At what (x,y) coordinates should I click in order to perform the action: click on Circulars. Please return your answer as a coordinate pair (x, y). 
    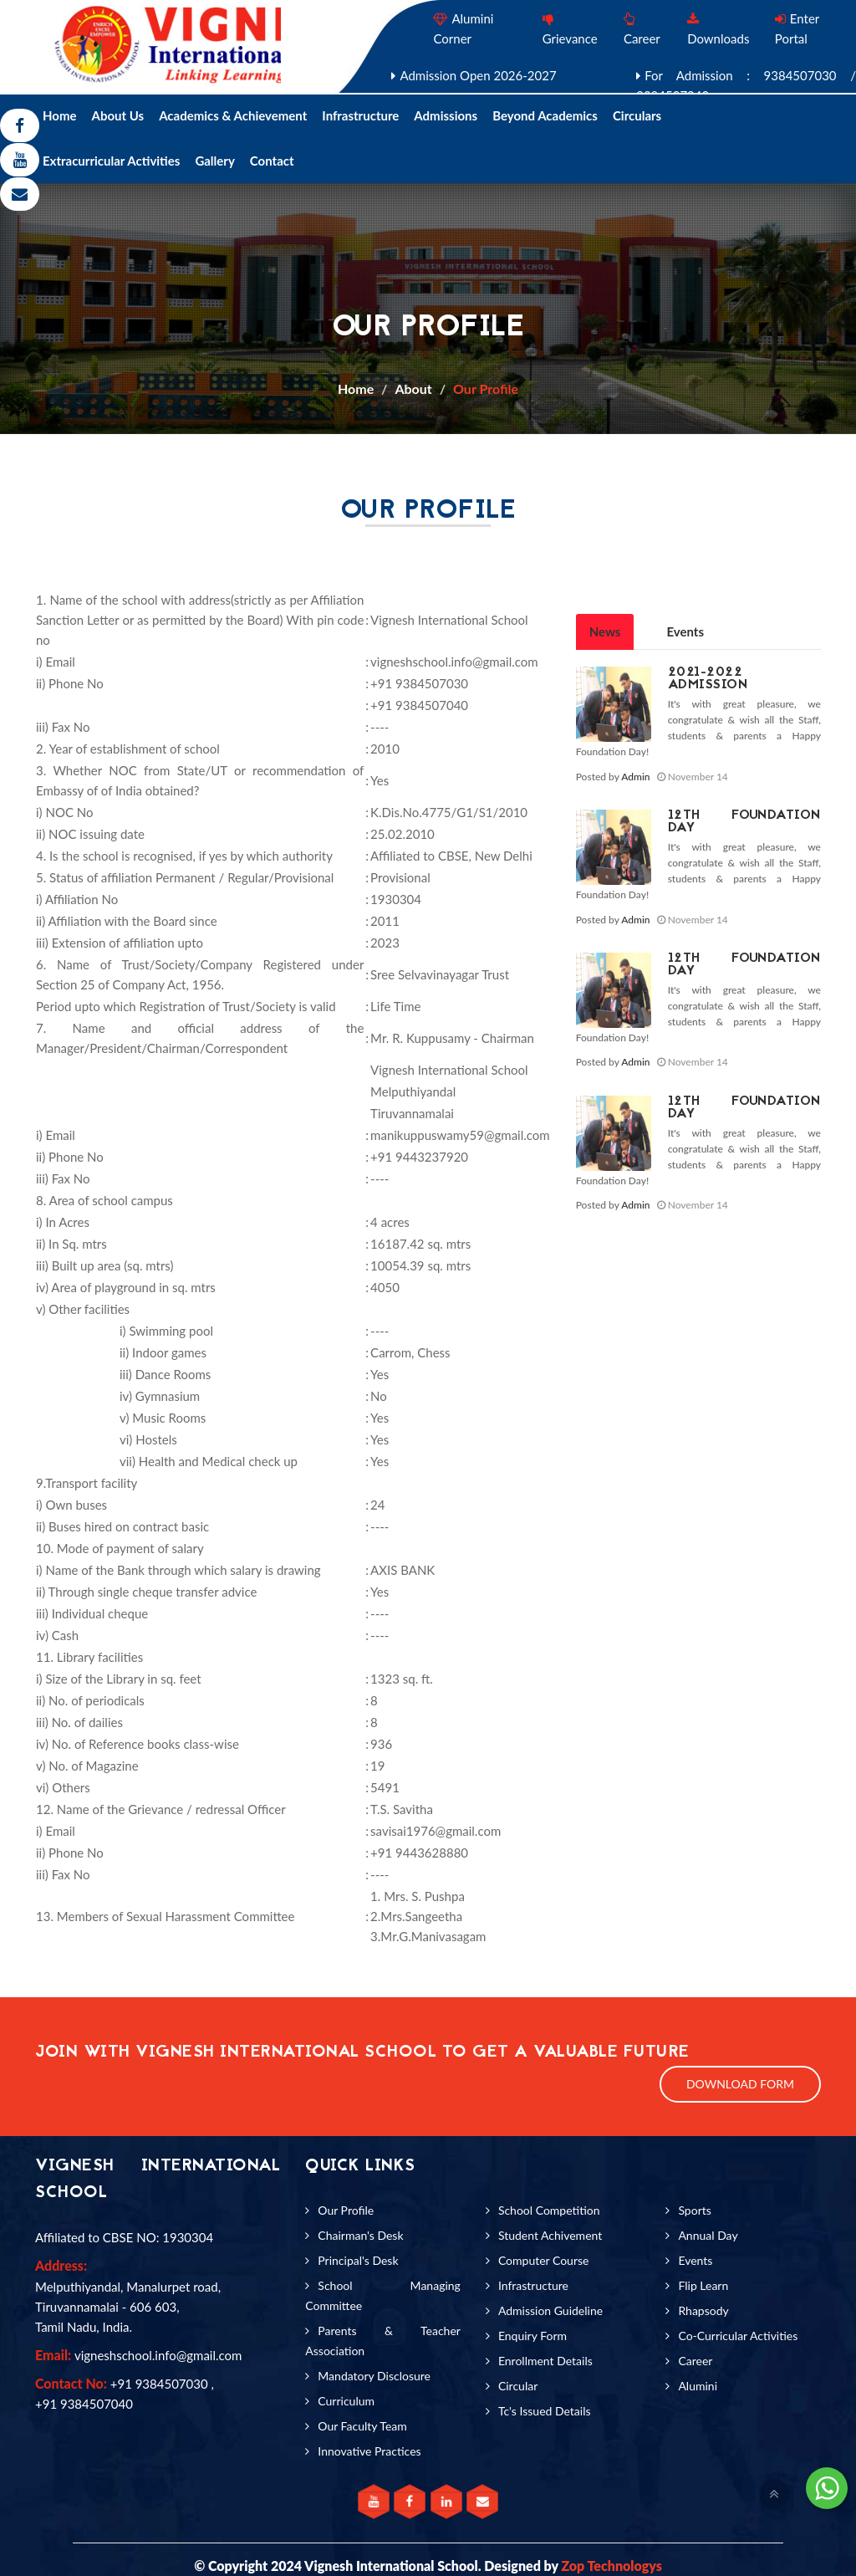
    Looking at the image, I should click on (637, 115).